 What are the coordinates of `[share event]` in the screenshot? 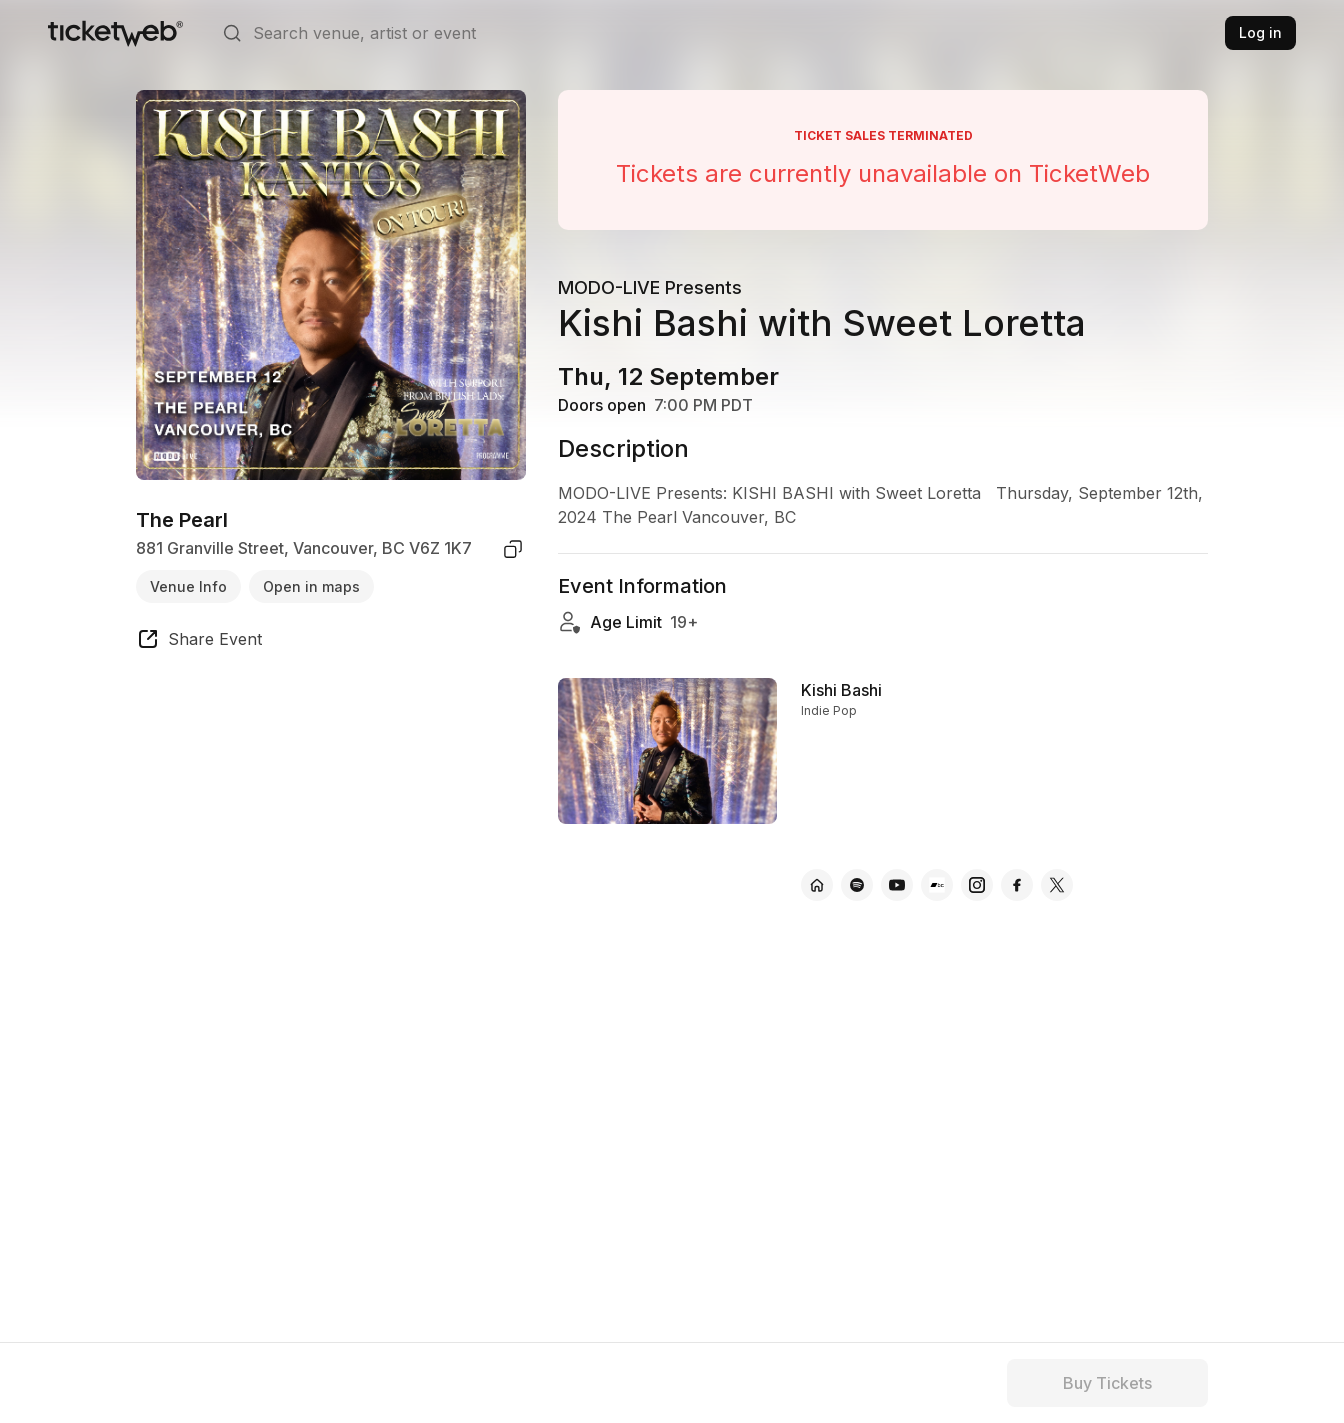 It's located at (199, 642).